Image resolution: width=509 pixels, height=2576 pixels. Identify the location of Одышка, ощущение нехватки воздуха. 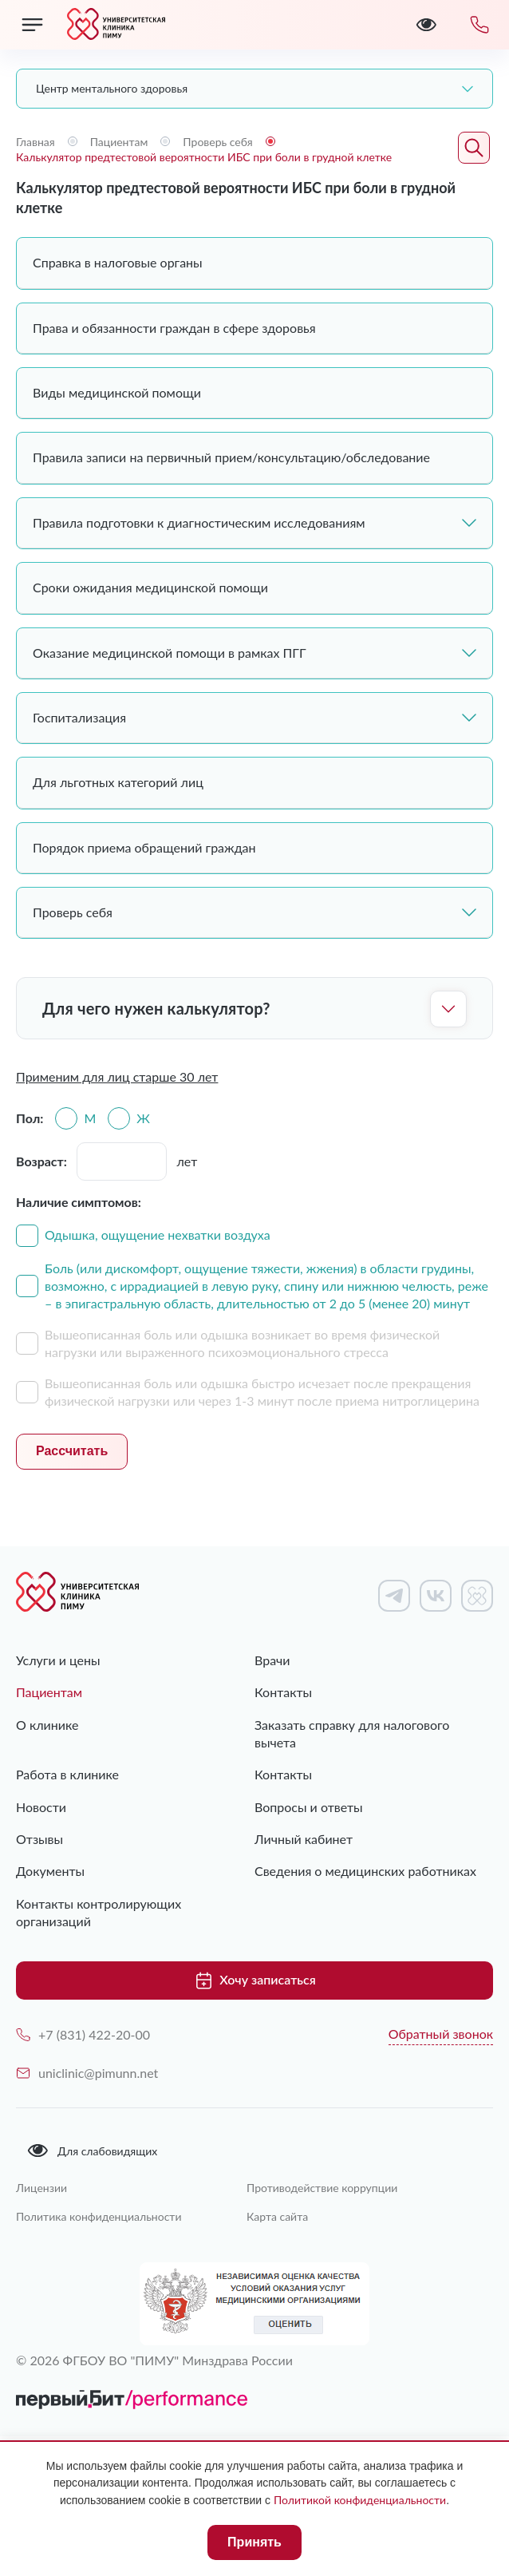
(157, 1234).